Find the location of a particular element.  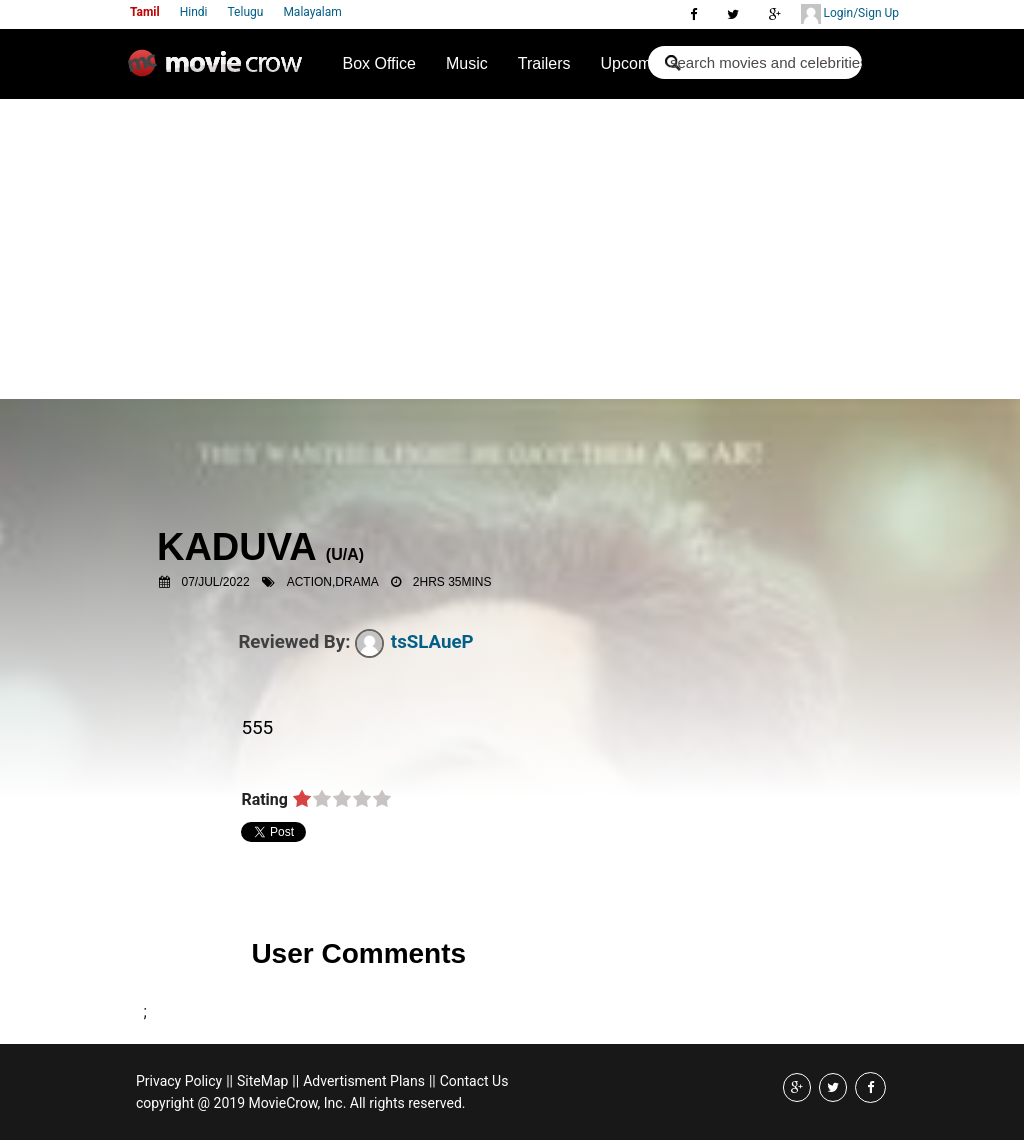

Box Office is located at coordinates (379, 63).